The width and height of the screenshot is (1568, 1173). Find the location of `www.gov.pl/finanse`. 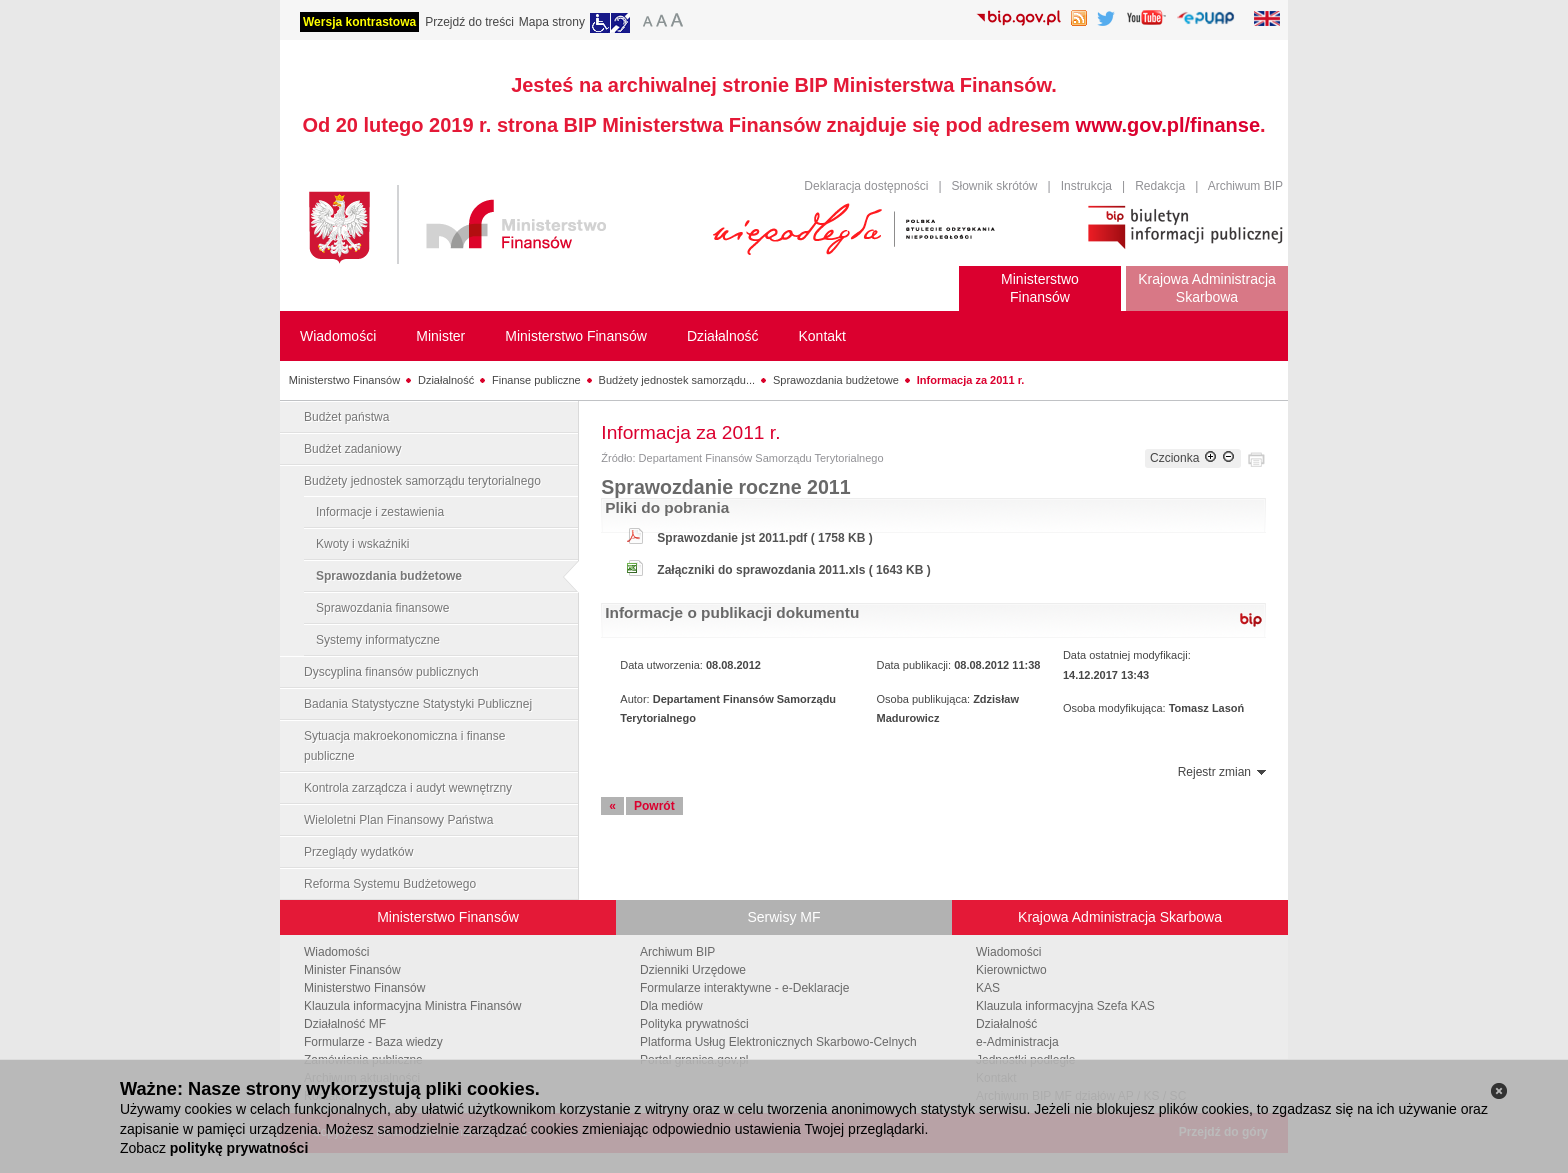

www.gov.pl/finanse is located at coordinates (1168, 125).